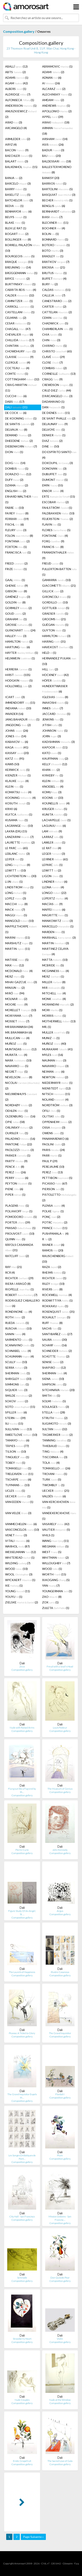  I want to click on ERHARD WALTHER (1), so click(21, 499).